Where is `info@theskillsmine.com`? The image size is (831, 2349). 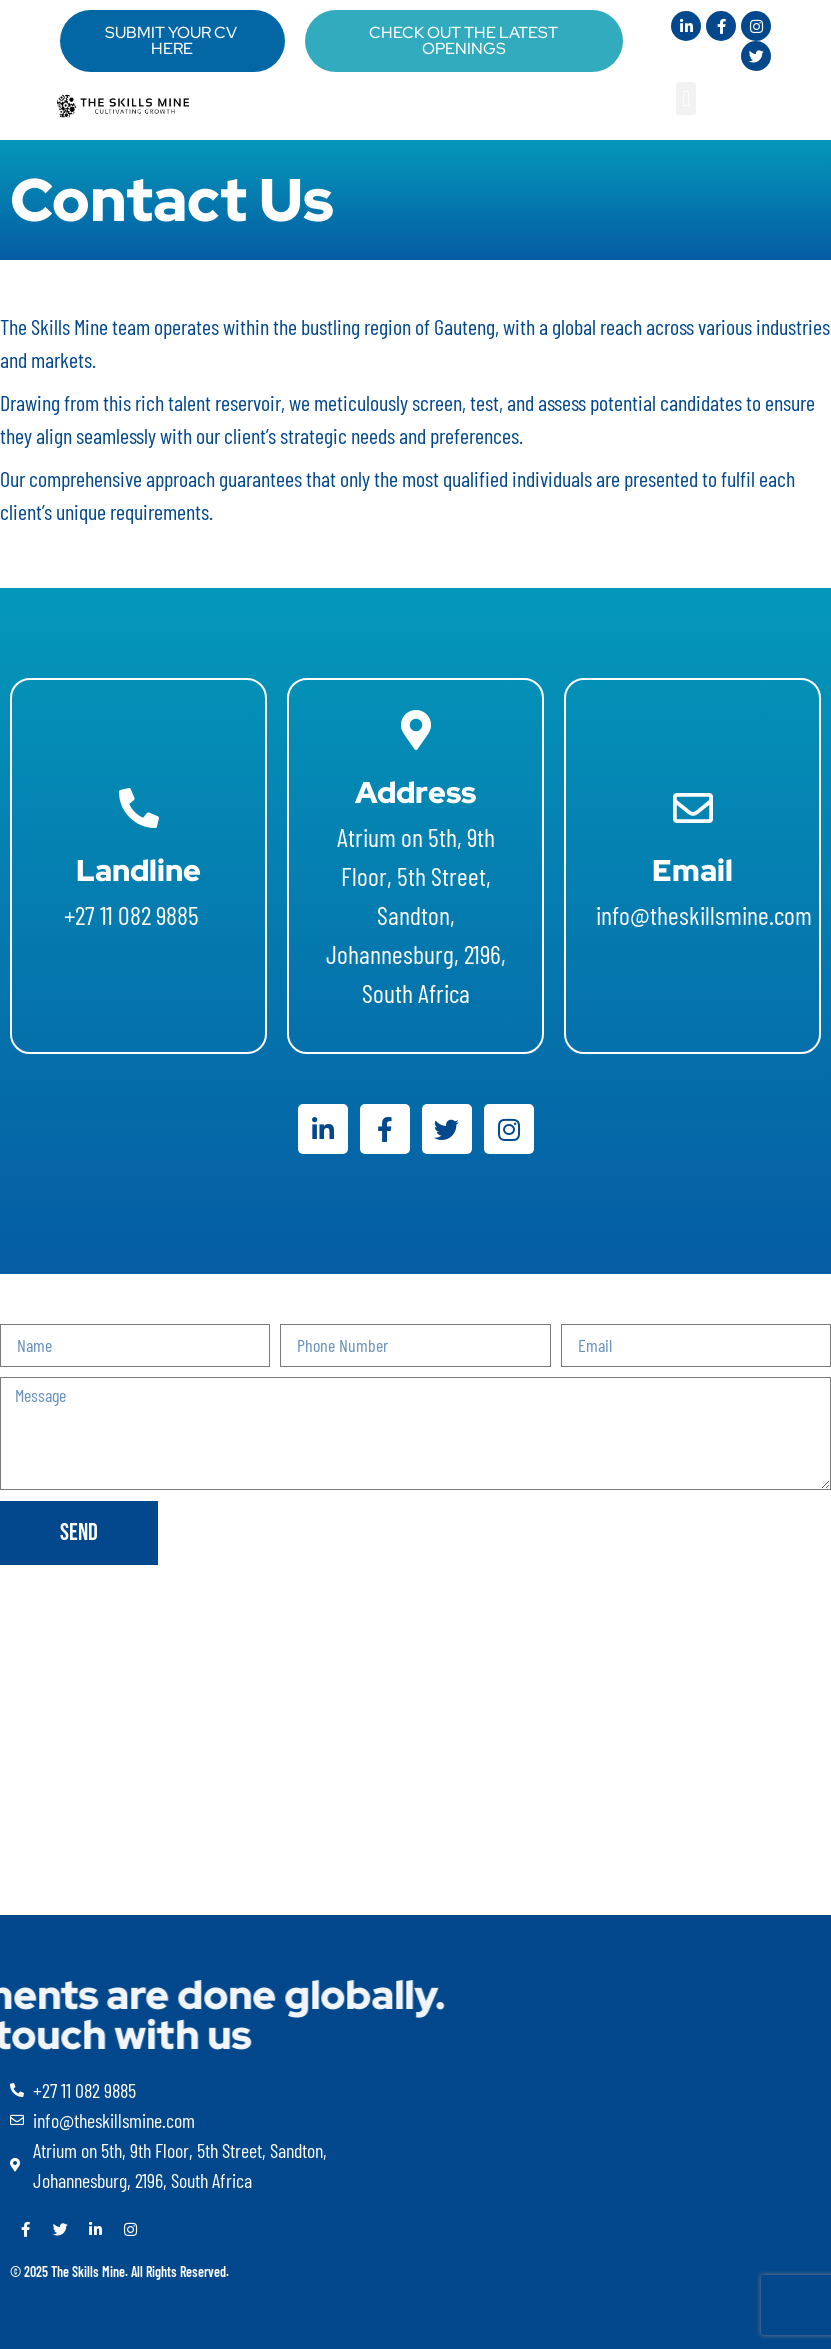 info@theskillsmine.com is located at coordinates (707, 914).